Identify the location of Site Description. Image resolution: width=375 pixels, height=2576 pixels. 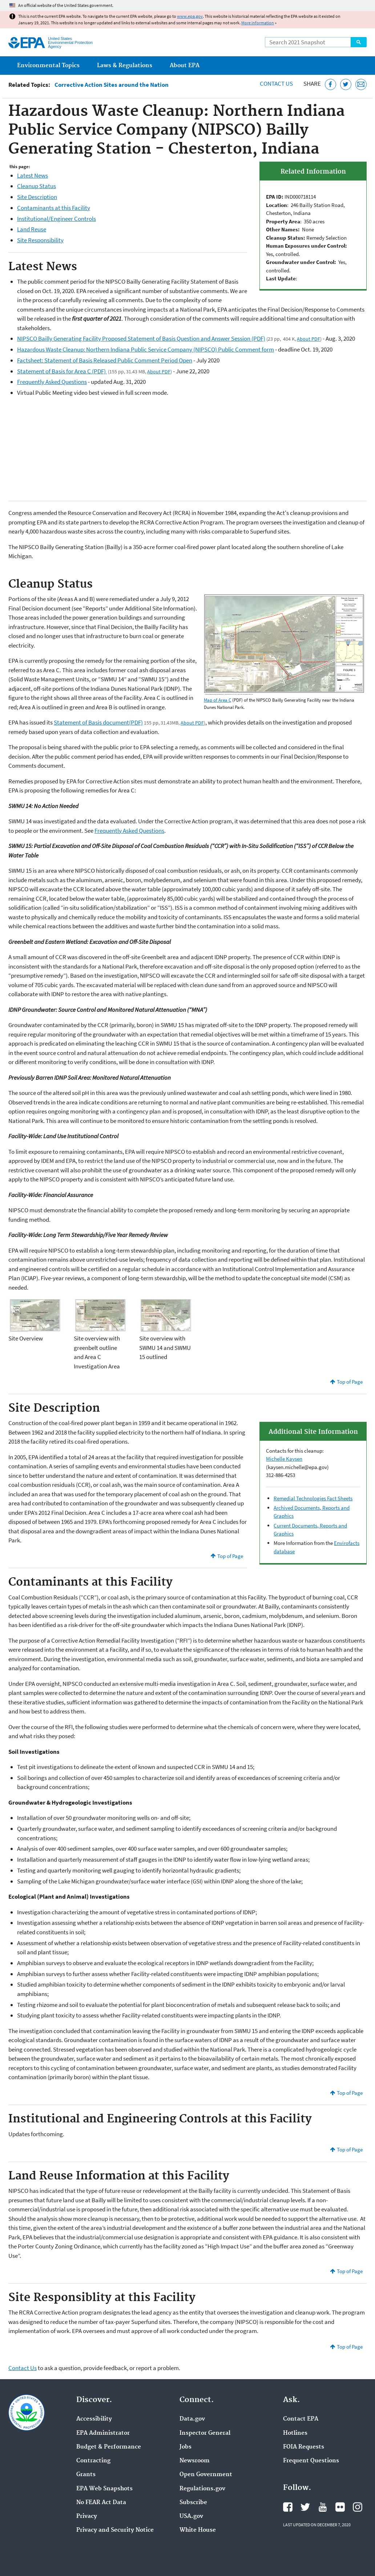
(37, 197).